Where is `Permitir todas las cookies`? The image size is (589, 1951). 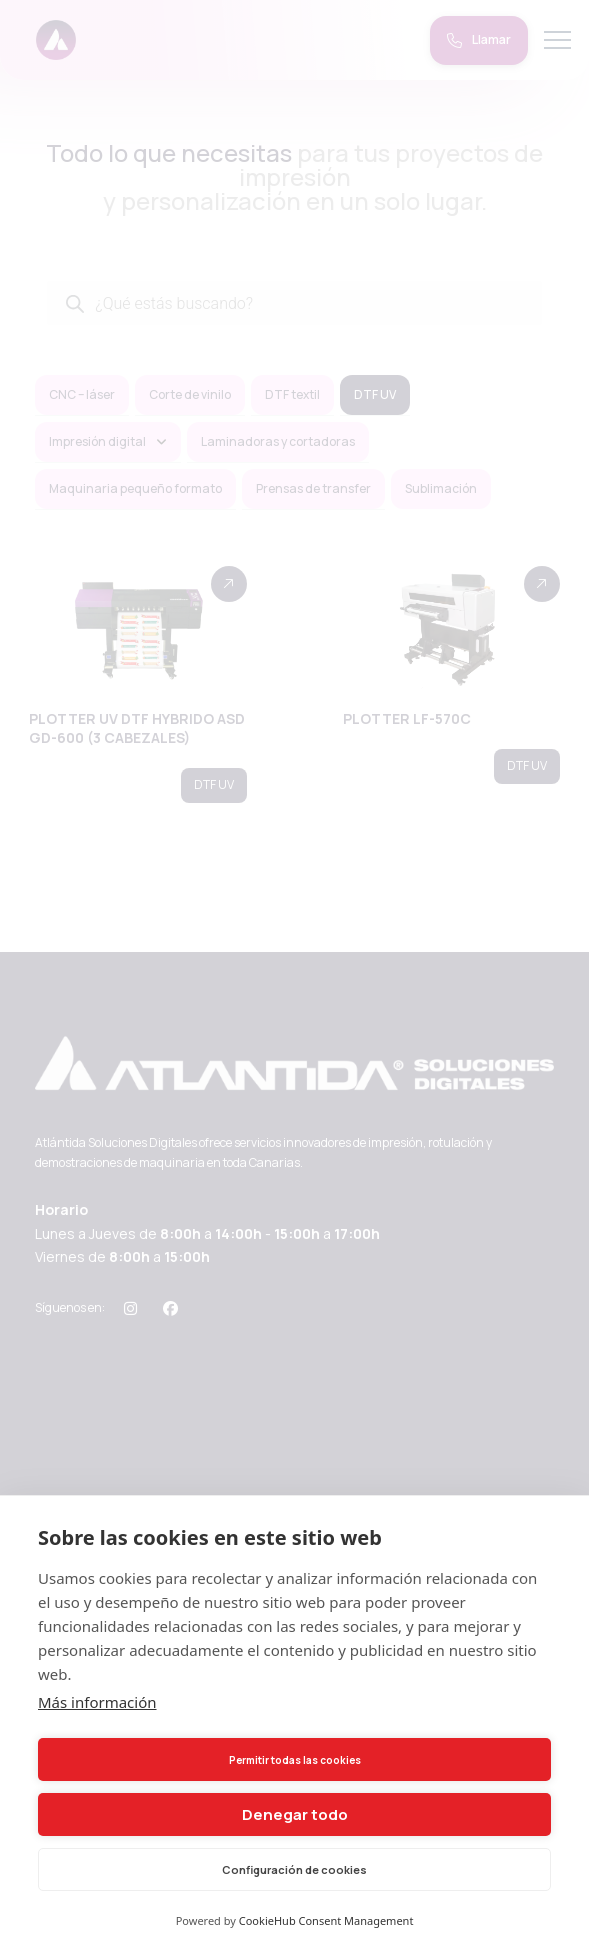
Permitir todas las cookies is located at coordinates (295, 1760).